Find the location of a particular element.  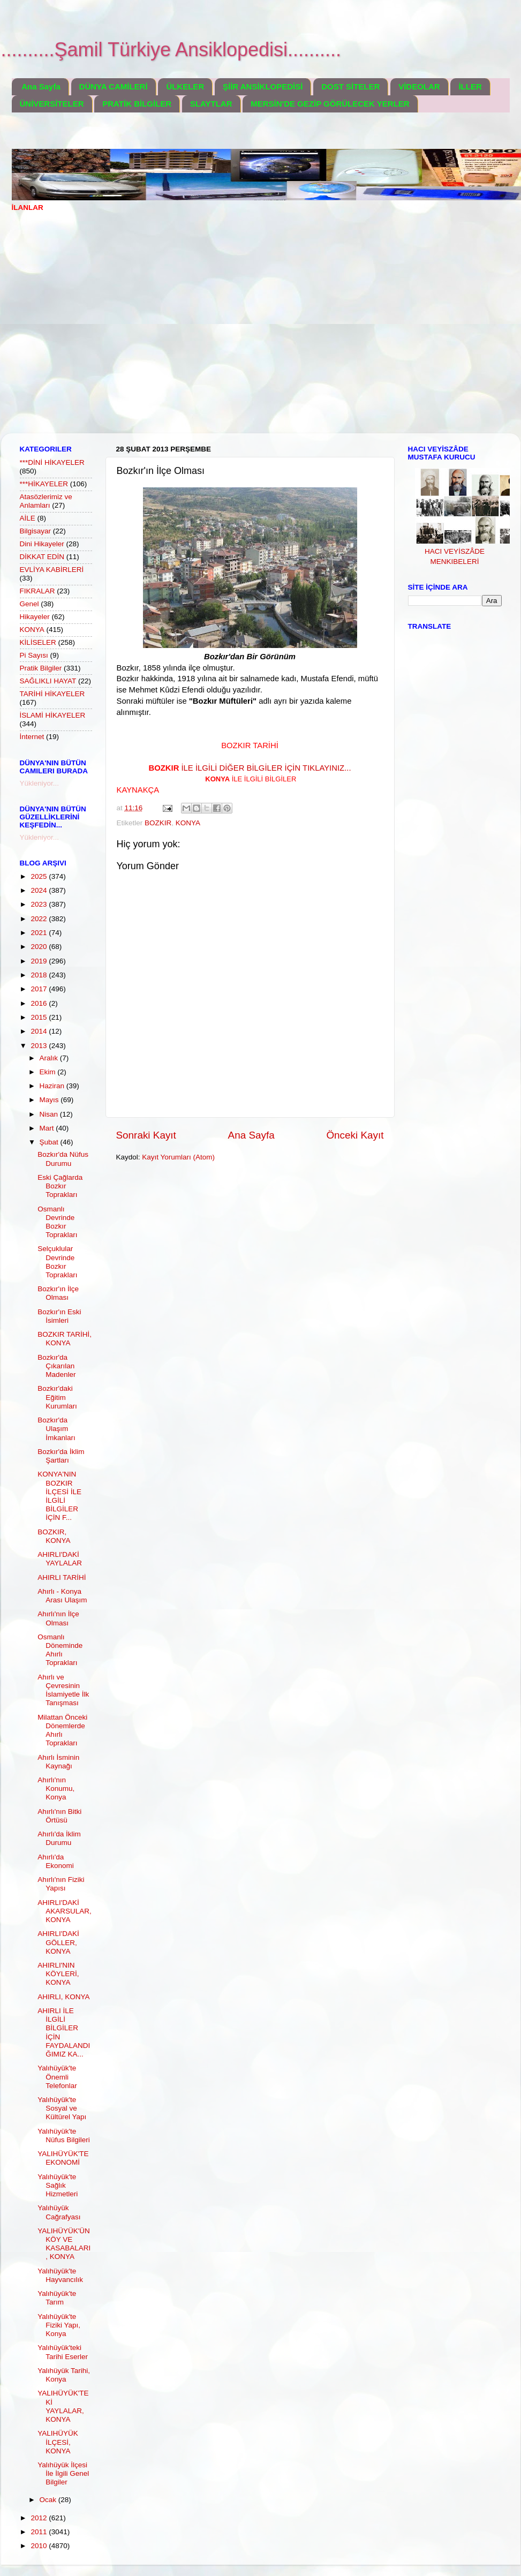

YALIHÜYÜK'TE EKONOMİ is located at coordinates (62, 2158).